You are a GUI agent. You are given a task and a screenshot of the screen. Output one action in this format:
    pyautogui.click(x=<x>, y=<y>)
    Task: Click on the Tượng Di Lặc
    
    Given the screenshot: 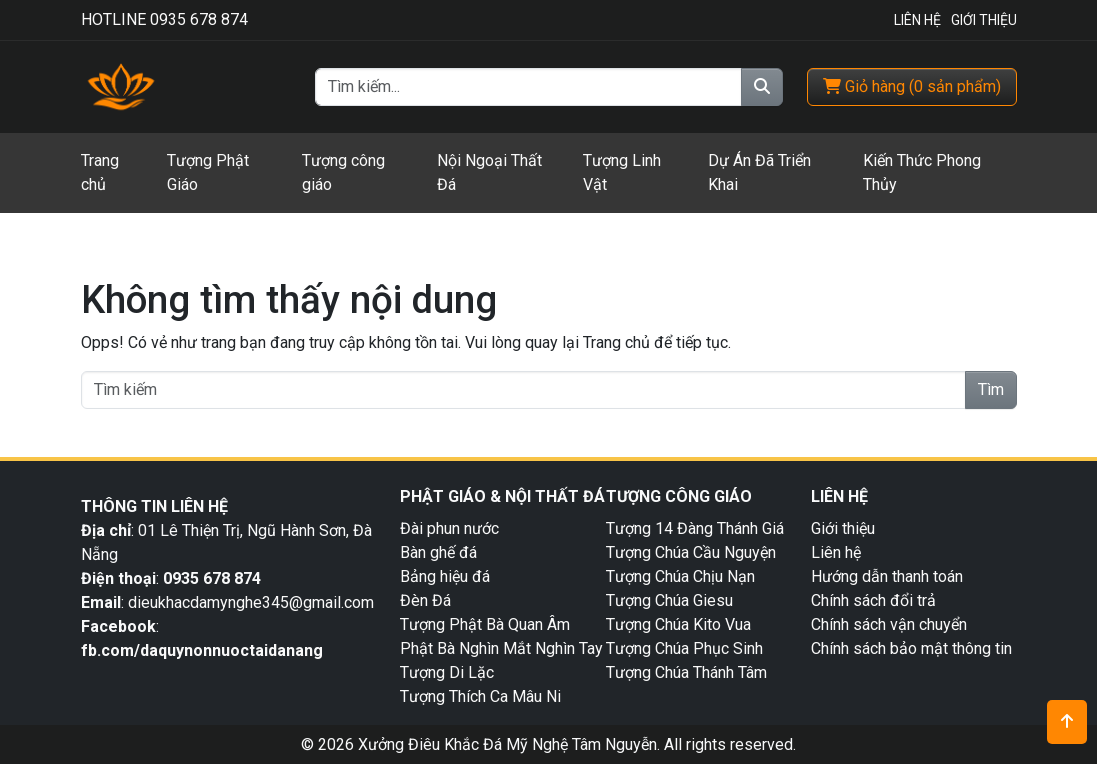 What is the action you would take?
    pyautogui.click(x=447, y=672)
    